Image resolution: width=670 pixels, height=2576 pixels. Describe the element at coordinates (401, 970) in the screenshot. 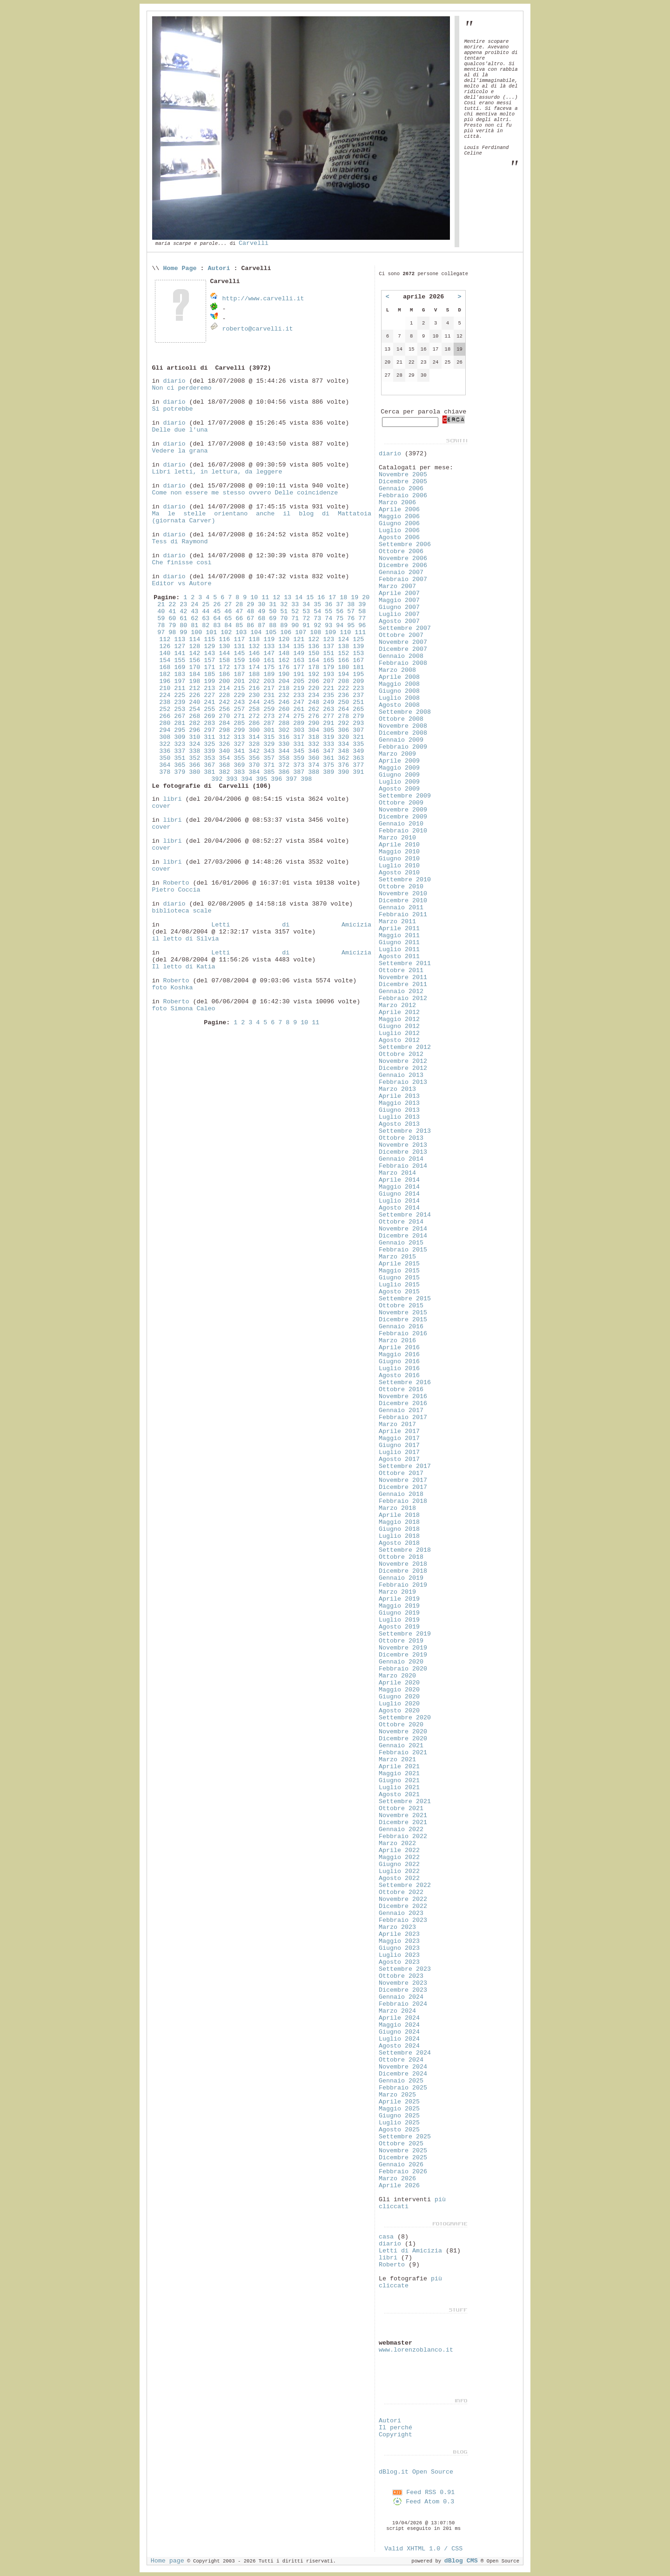

I see `Ottobre 2011` at that location.